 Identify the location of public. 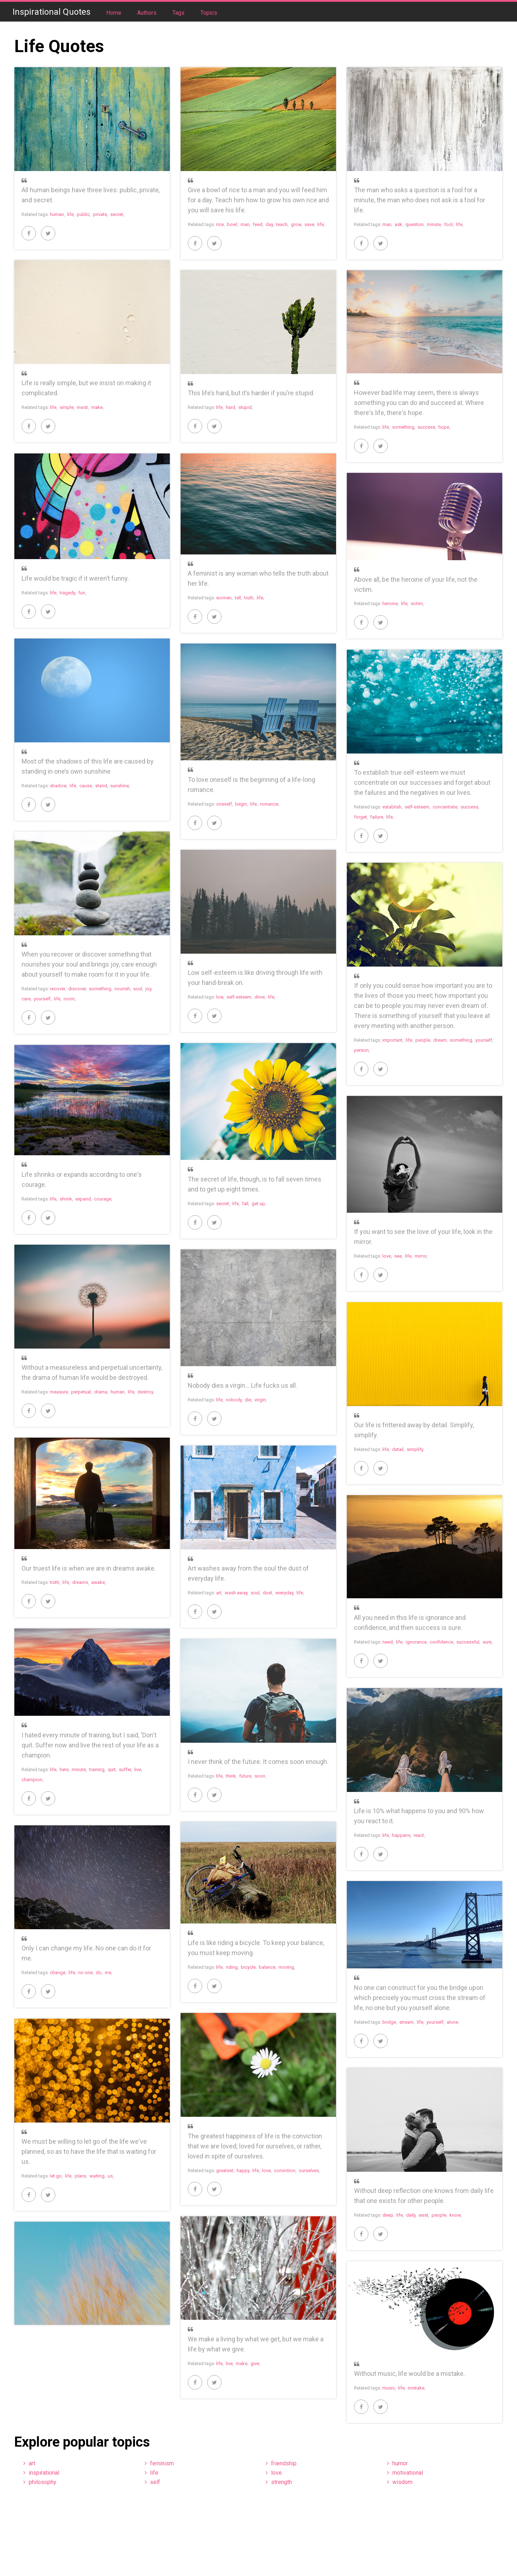
(83, 214).